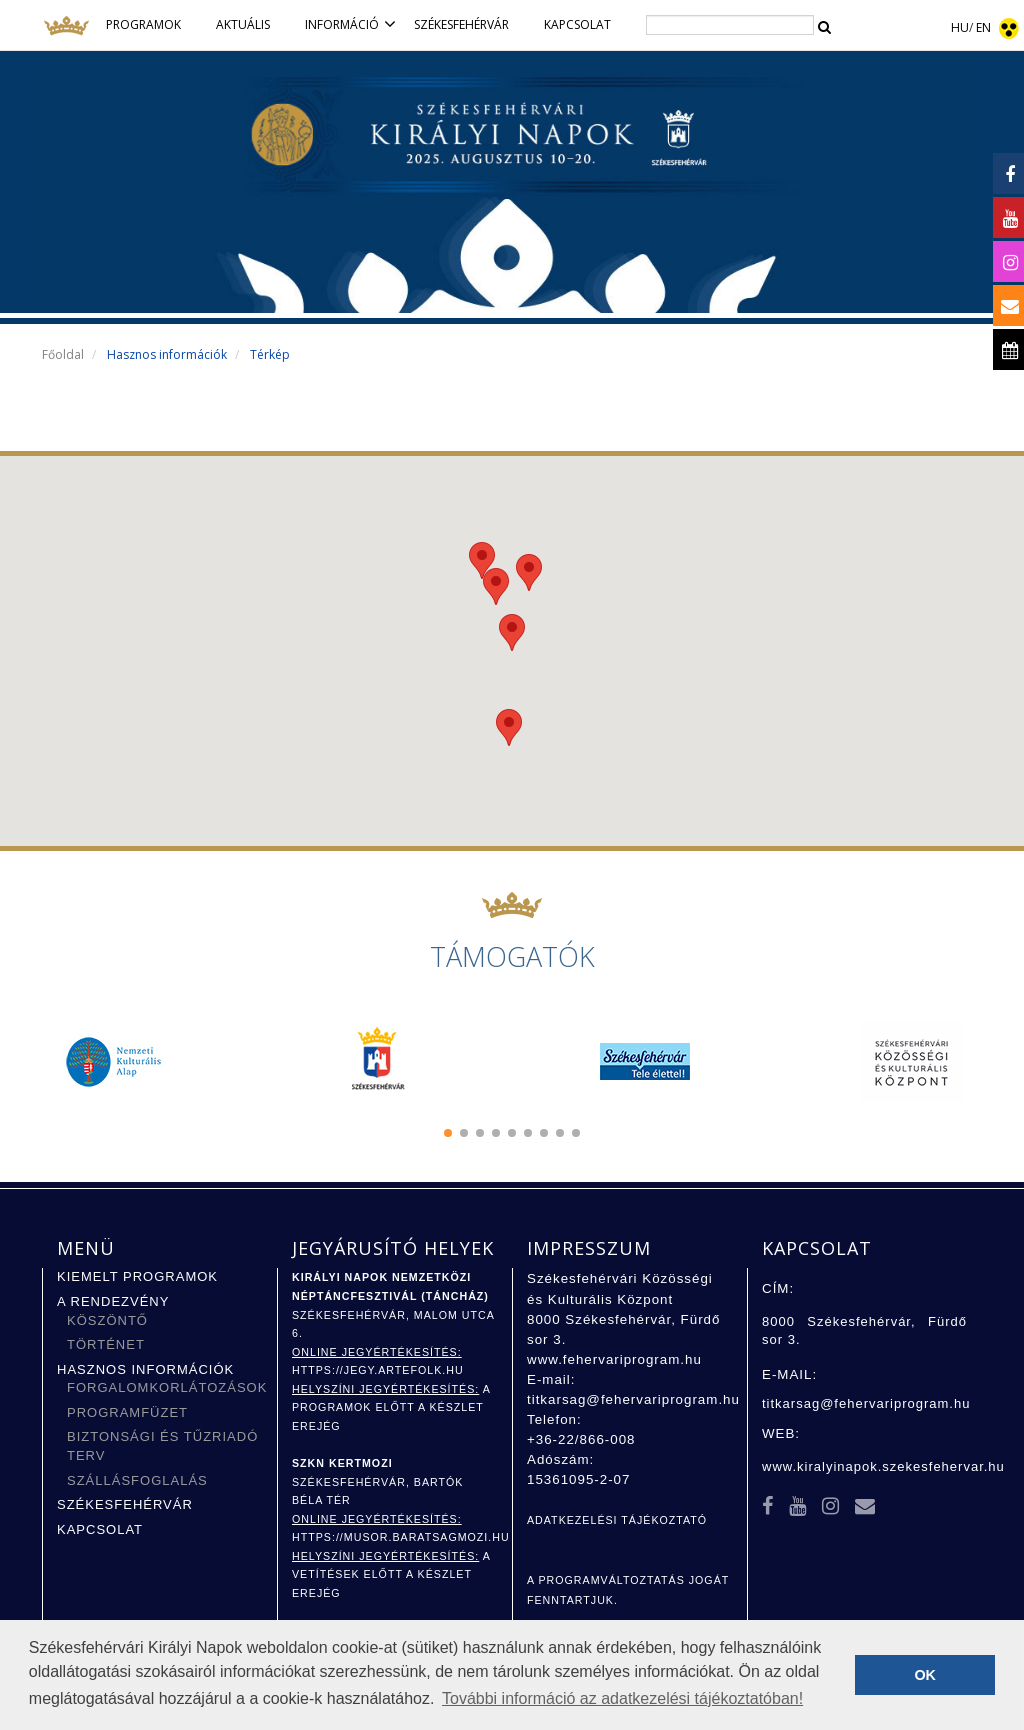 This screenshot has height=1730, width=1024. What do you see at coordinates (137, 1480) in the screenshot?
I see `Szállásfoglalás` at bounding box center [137, 1480].